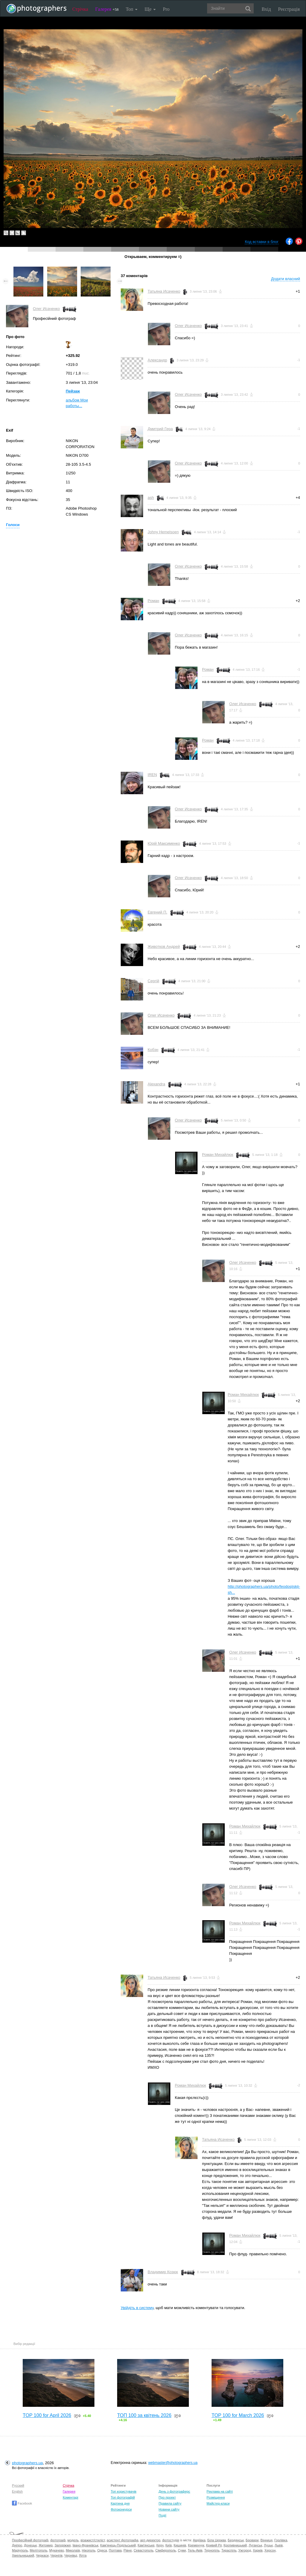 The width and height of the screenshot is (306, 2576). Describe the element at coordinates (199, 2540) in the screenshot. I see `Авдіївка` at that location.